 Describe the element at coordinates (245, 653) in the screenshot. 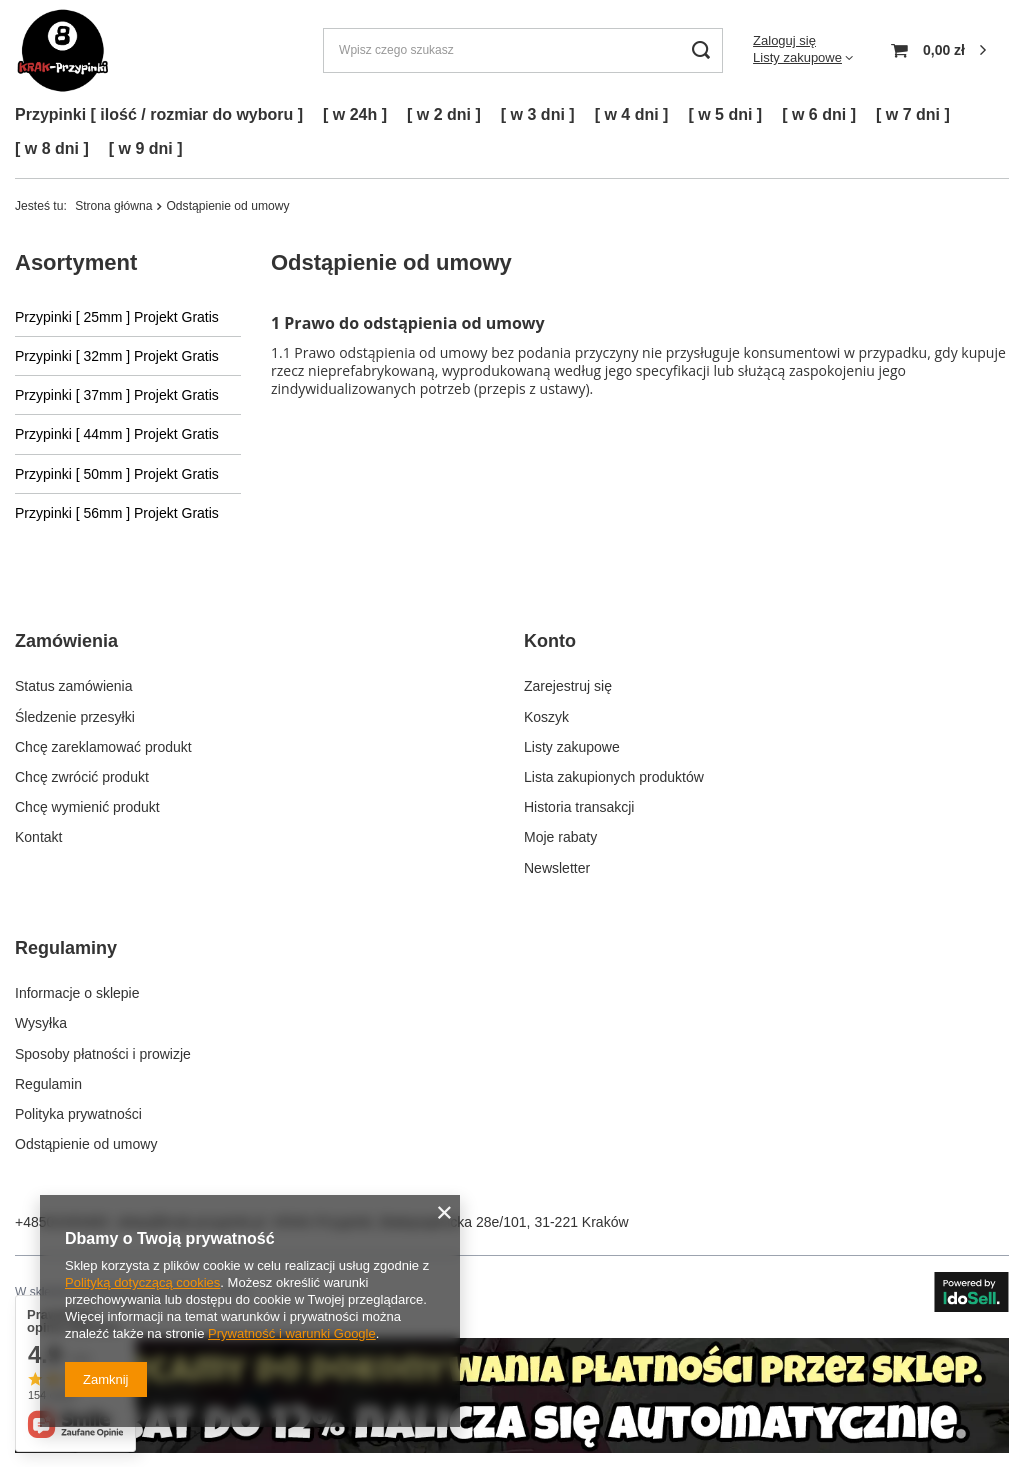

I see `[button]` at that location.